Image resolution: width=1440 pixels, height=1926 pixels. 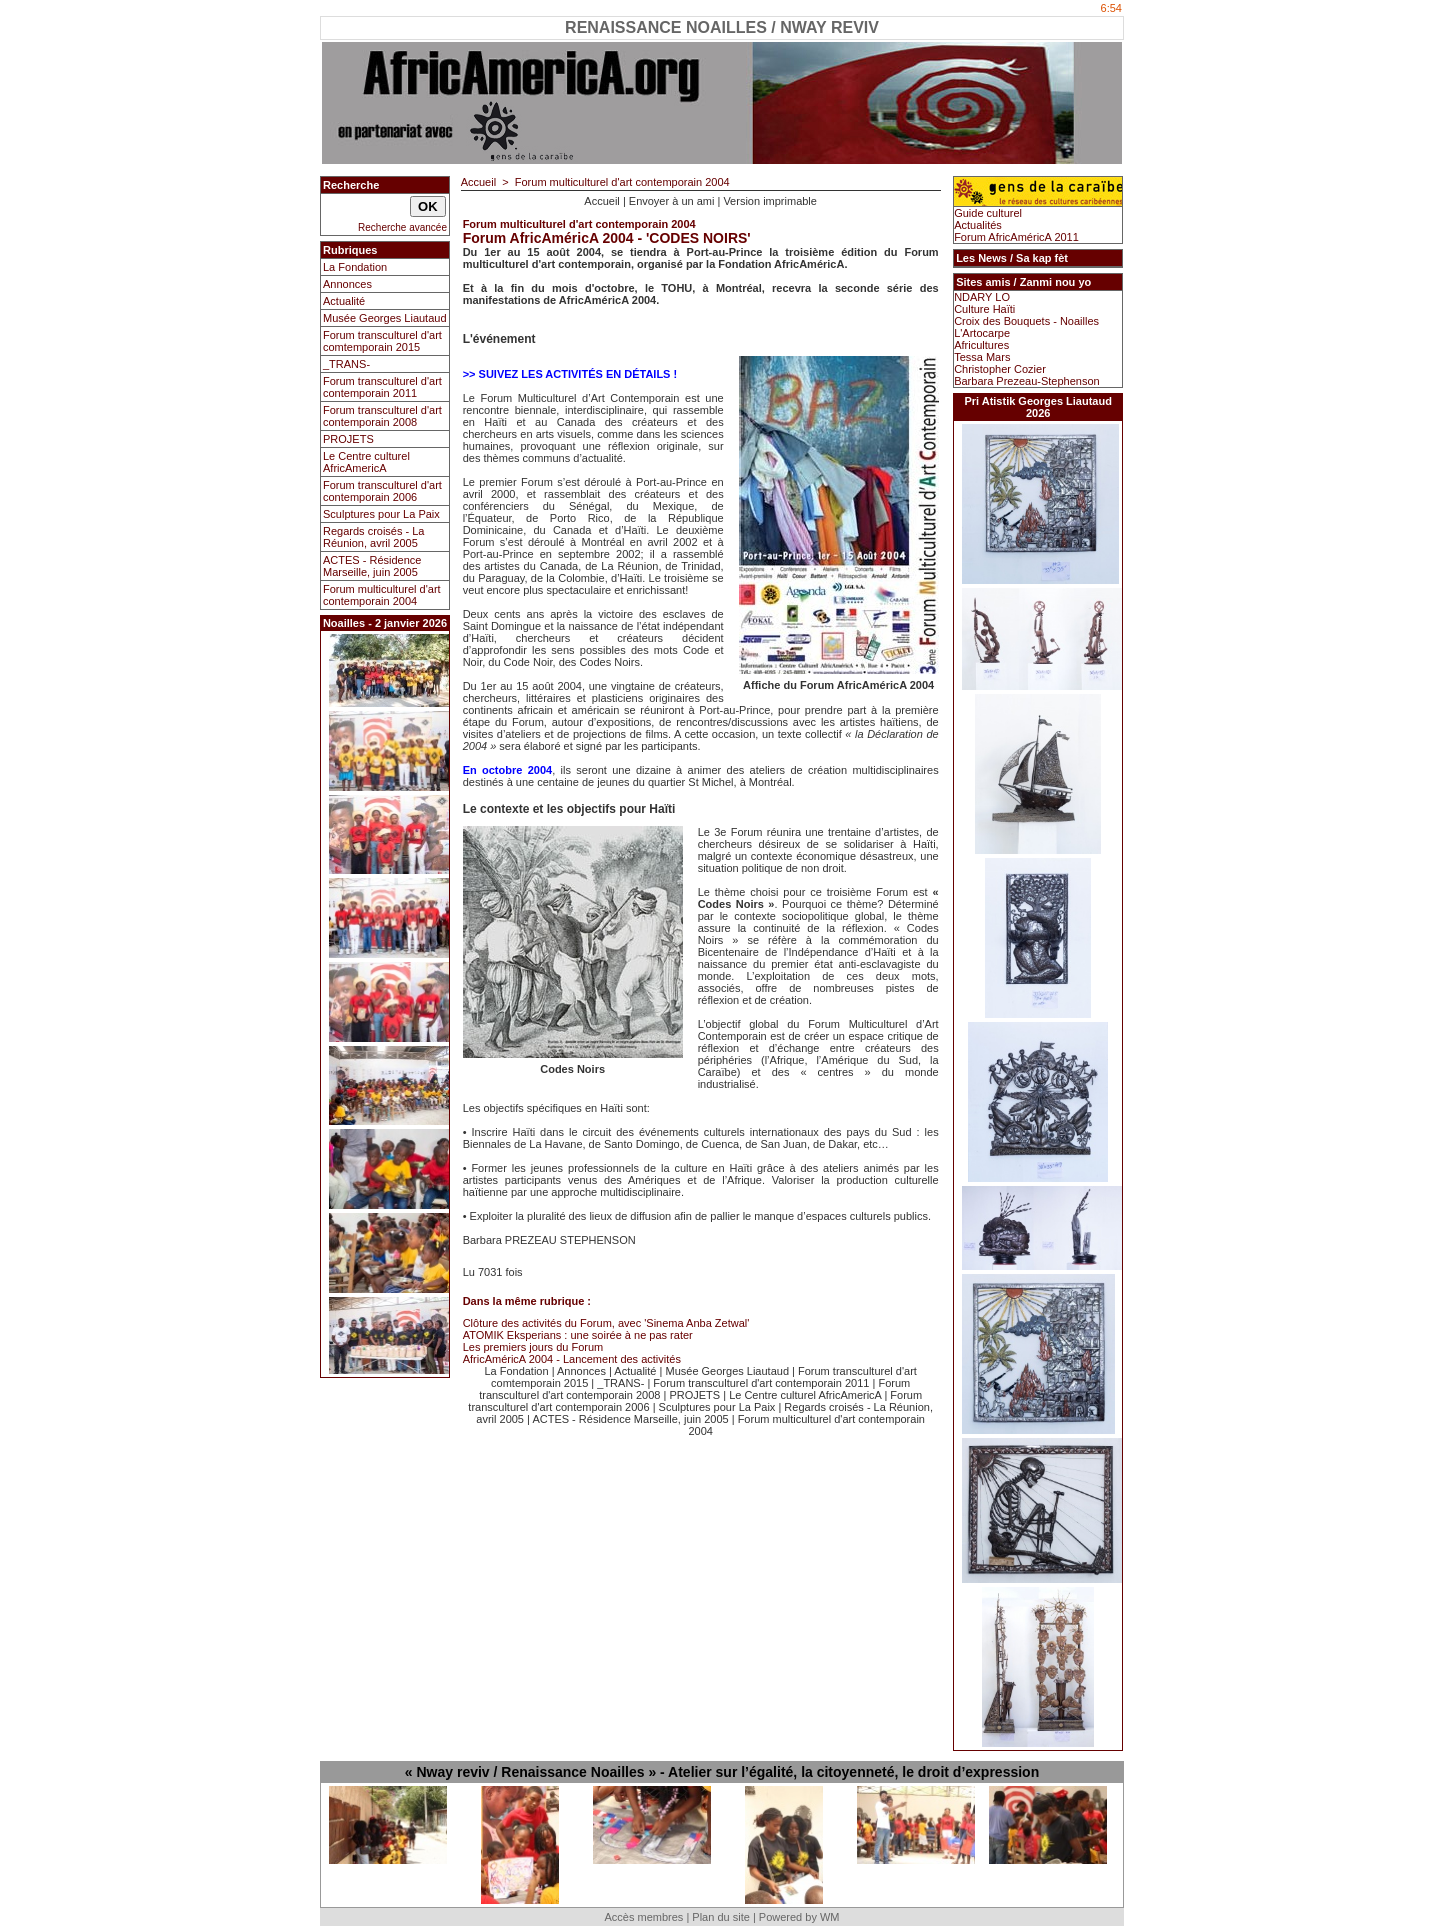 I want to click on Plan du site, so click(x=720, y=1917).